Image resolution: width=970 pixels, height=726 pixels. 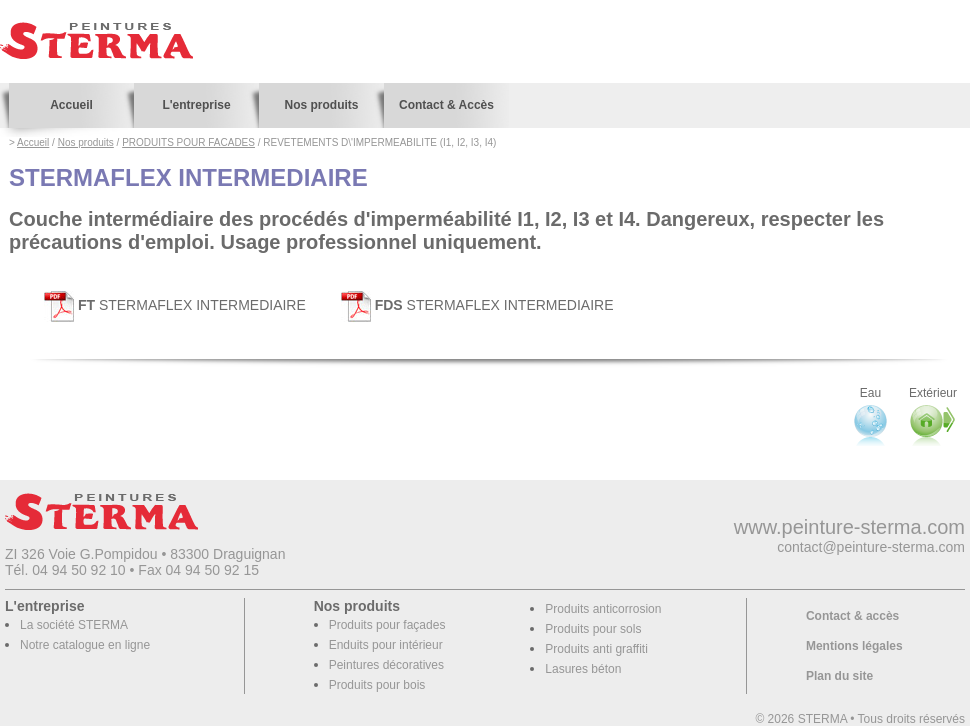 What do you see at coordinates (188, 142) in the screenshot?
I see `PRODUITS POUR FACADES` at bounding box center [188, 142].